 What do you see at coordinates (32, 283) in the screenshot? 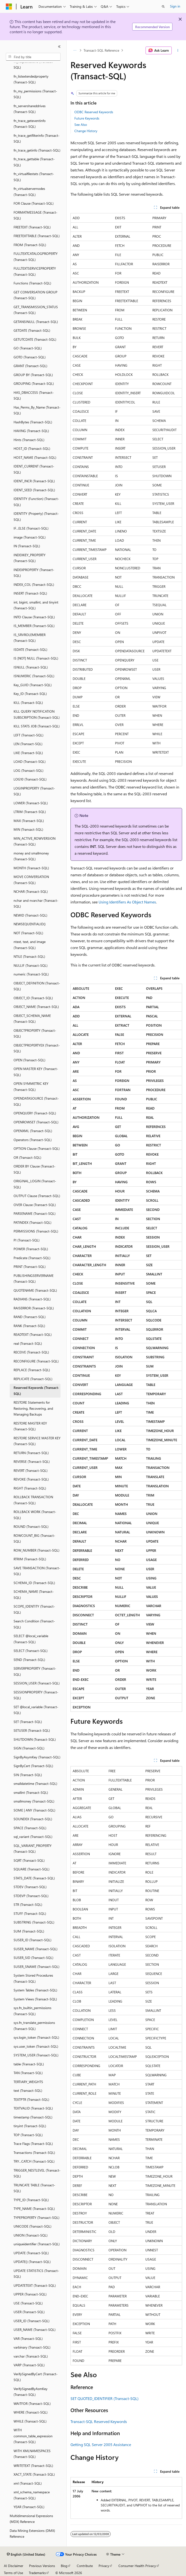
I see `Functions (Transact-SQL) [treeitem]` at bounding box center [32, 283].